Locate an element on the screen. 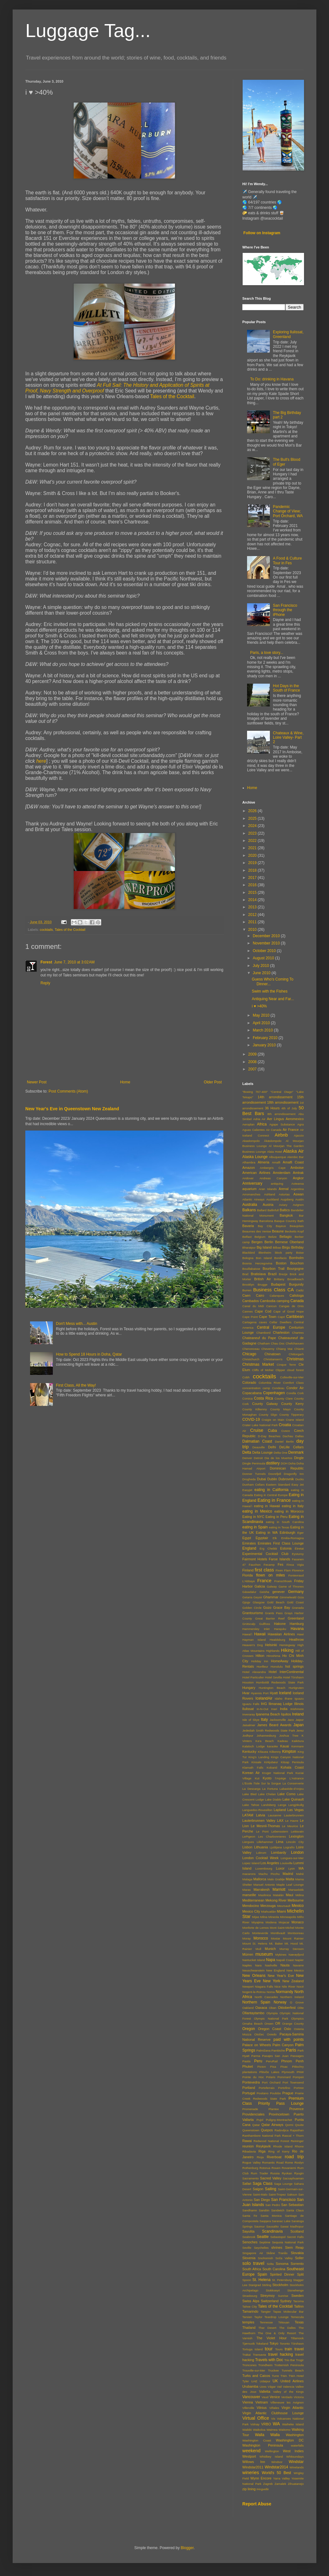 The width and height of the screenshot is (329, 2576). England is located at coordinates (249, 1548).